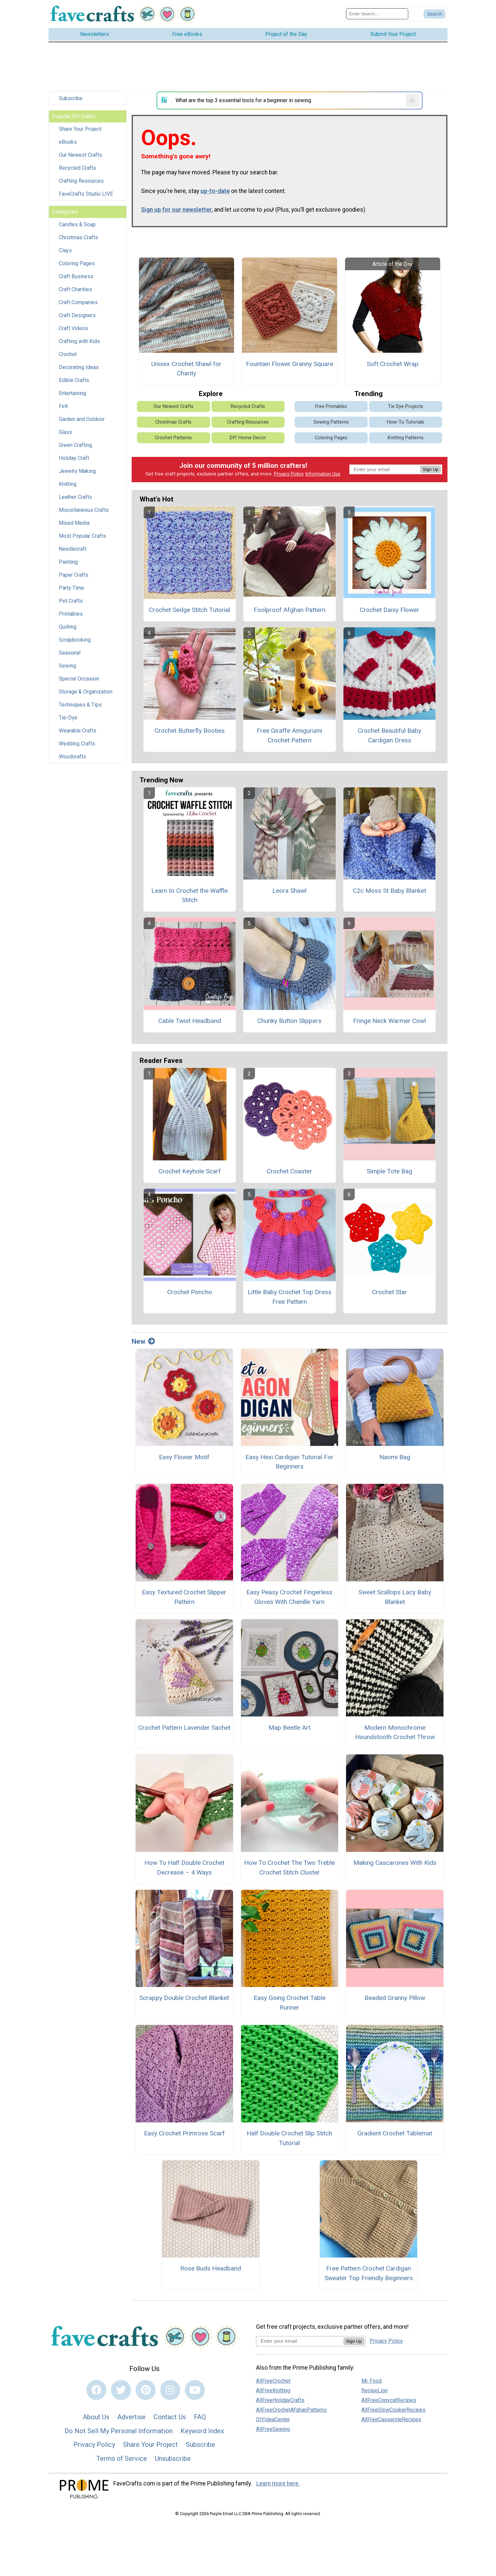 The width and height of the screenshot is (496, 2576). What do you see at coordinates (74, 458) in the screenshot?
I see `Holiday Craft` at bounding box center [74, 458].